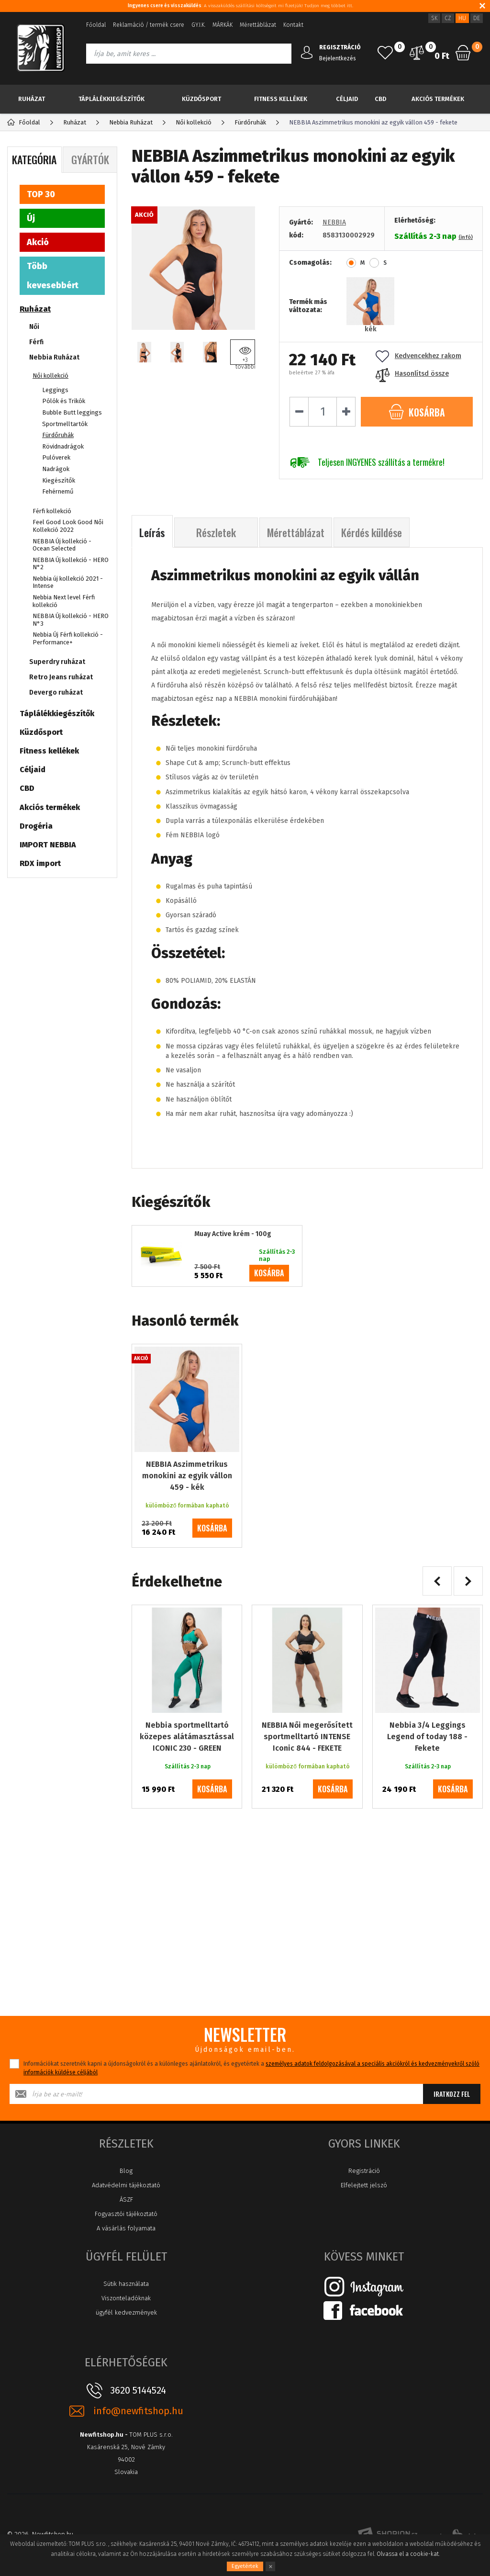 This screenshot has height=2576, width=490. I want to click on Fehérnemű, so click(58, 491).